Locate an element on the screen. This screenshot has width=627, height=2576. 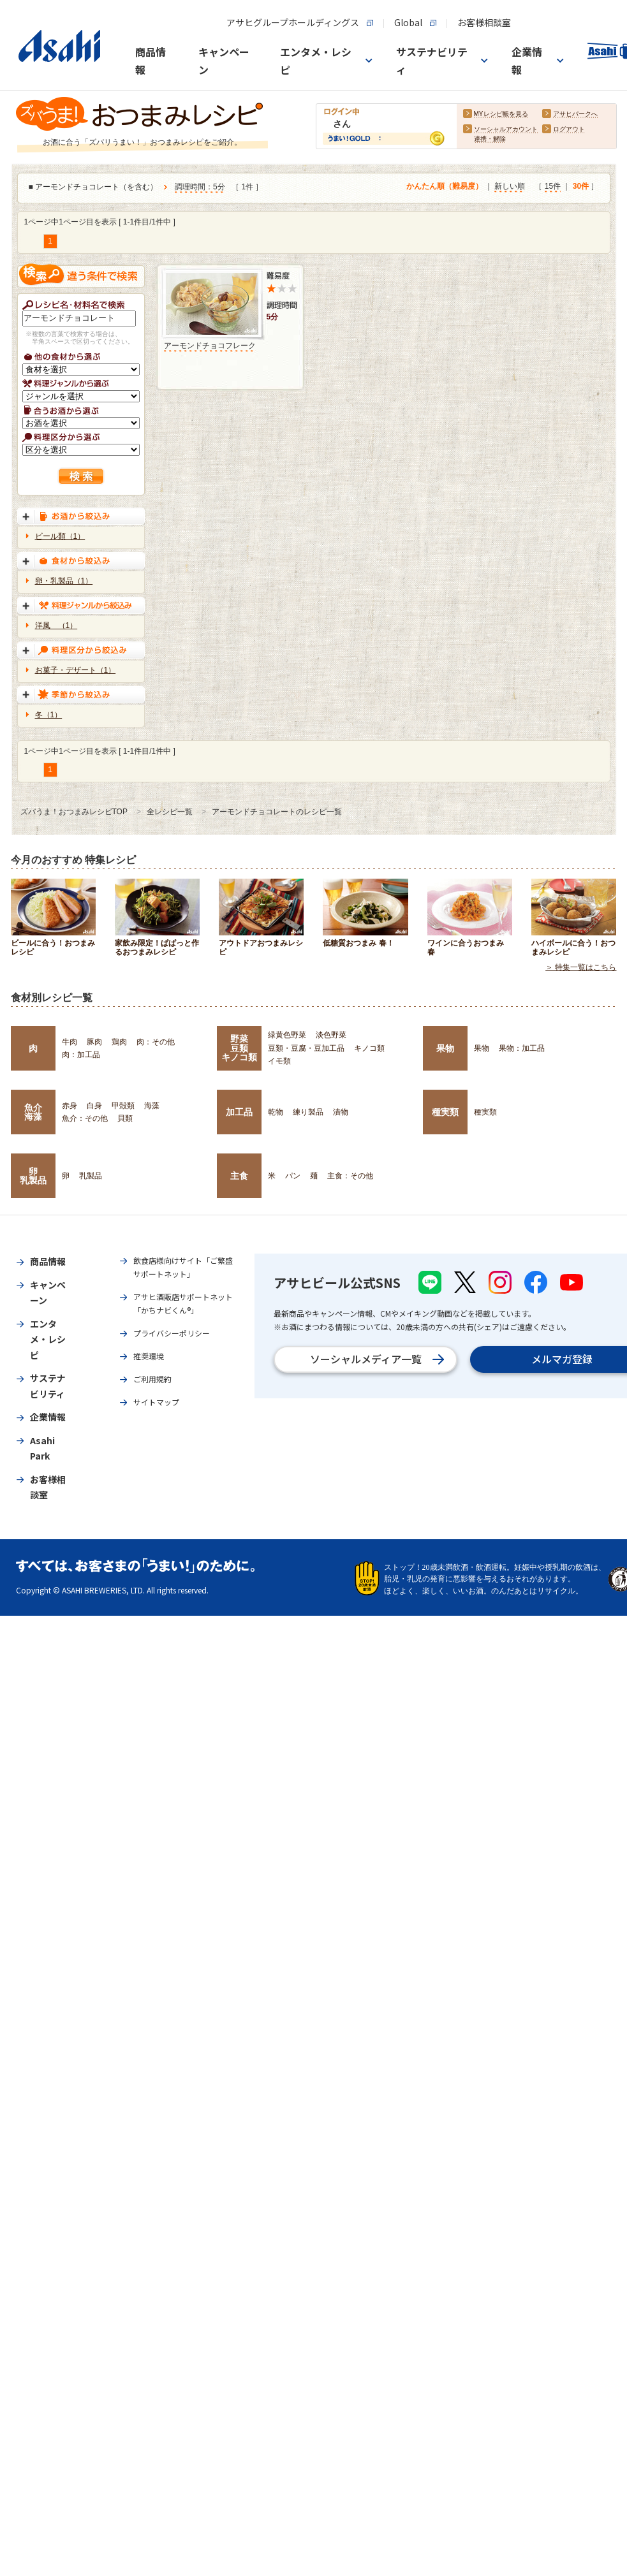
＞ 特集一覧はこちら is located at coordinates (580, 967).